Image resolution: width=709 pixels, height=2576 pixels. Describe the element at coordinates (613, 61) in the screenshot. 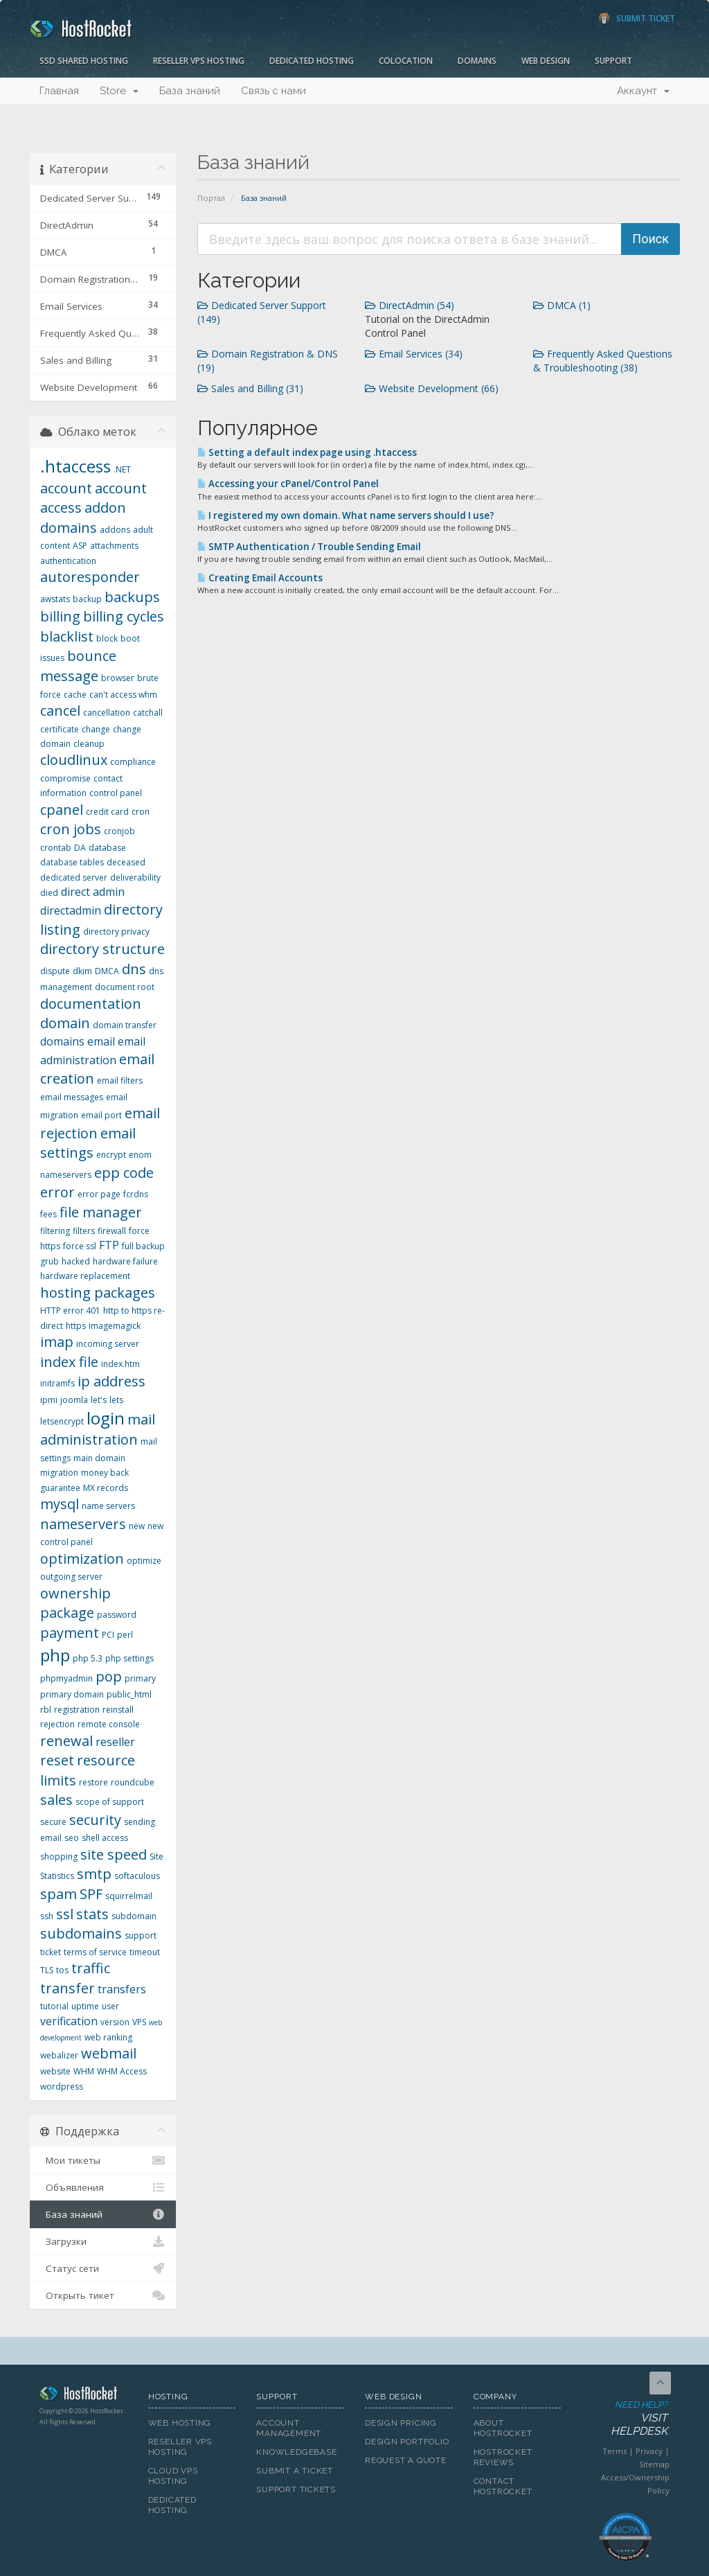

I see `Support` at that location.